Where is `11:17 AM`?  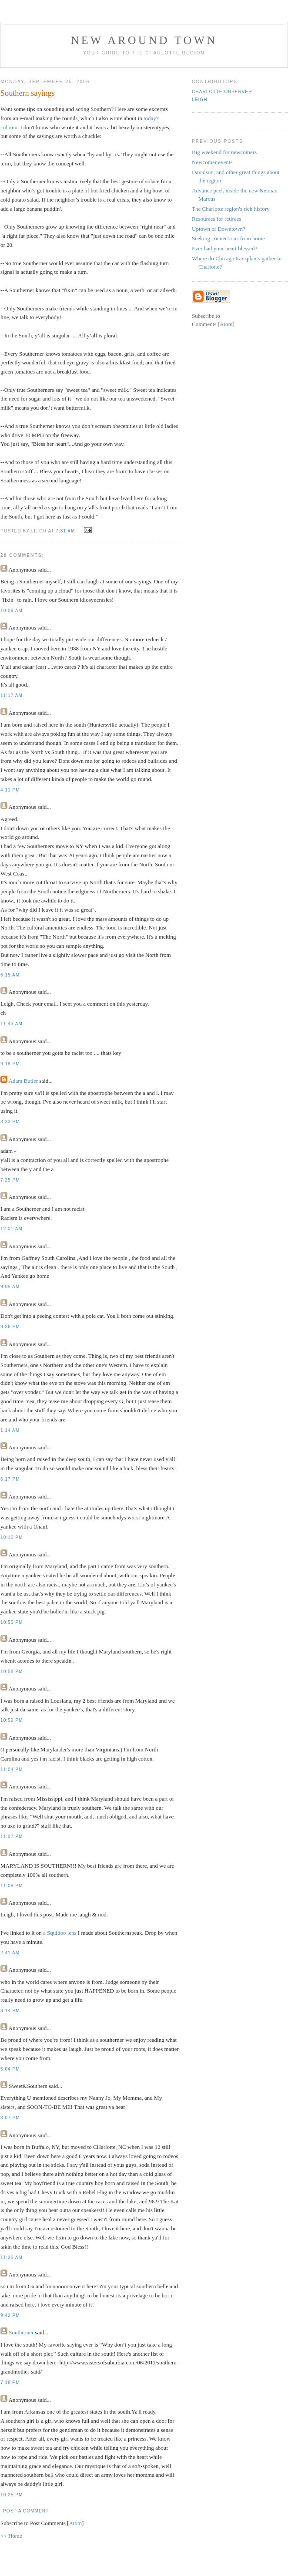
11:17 AM is located at coordinates (11, 695).